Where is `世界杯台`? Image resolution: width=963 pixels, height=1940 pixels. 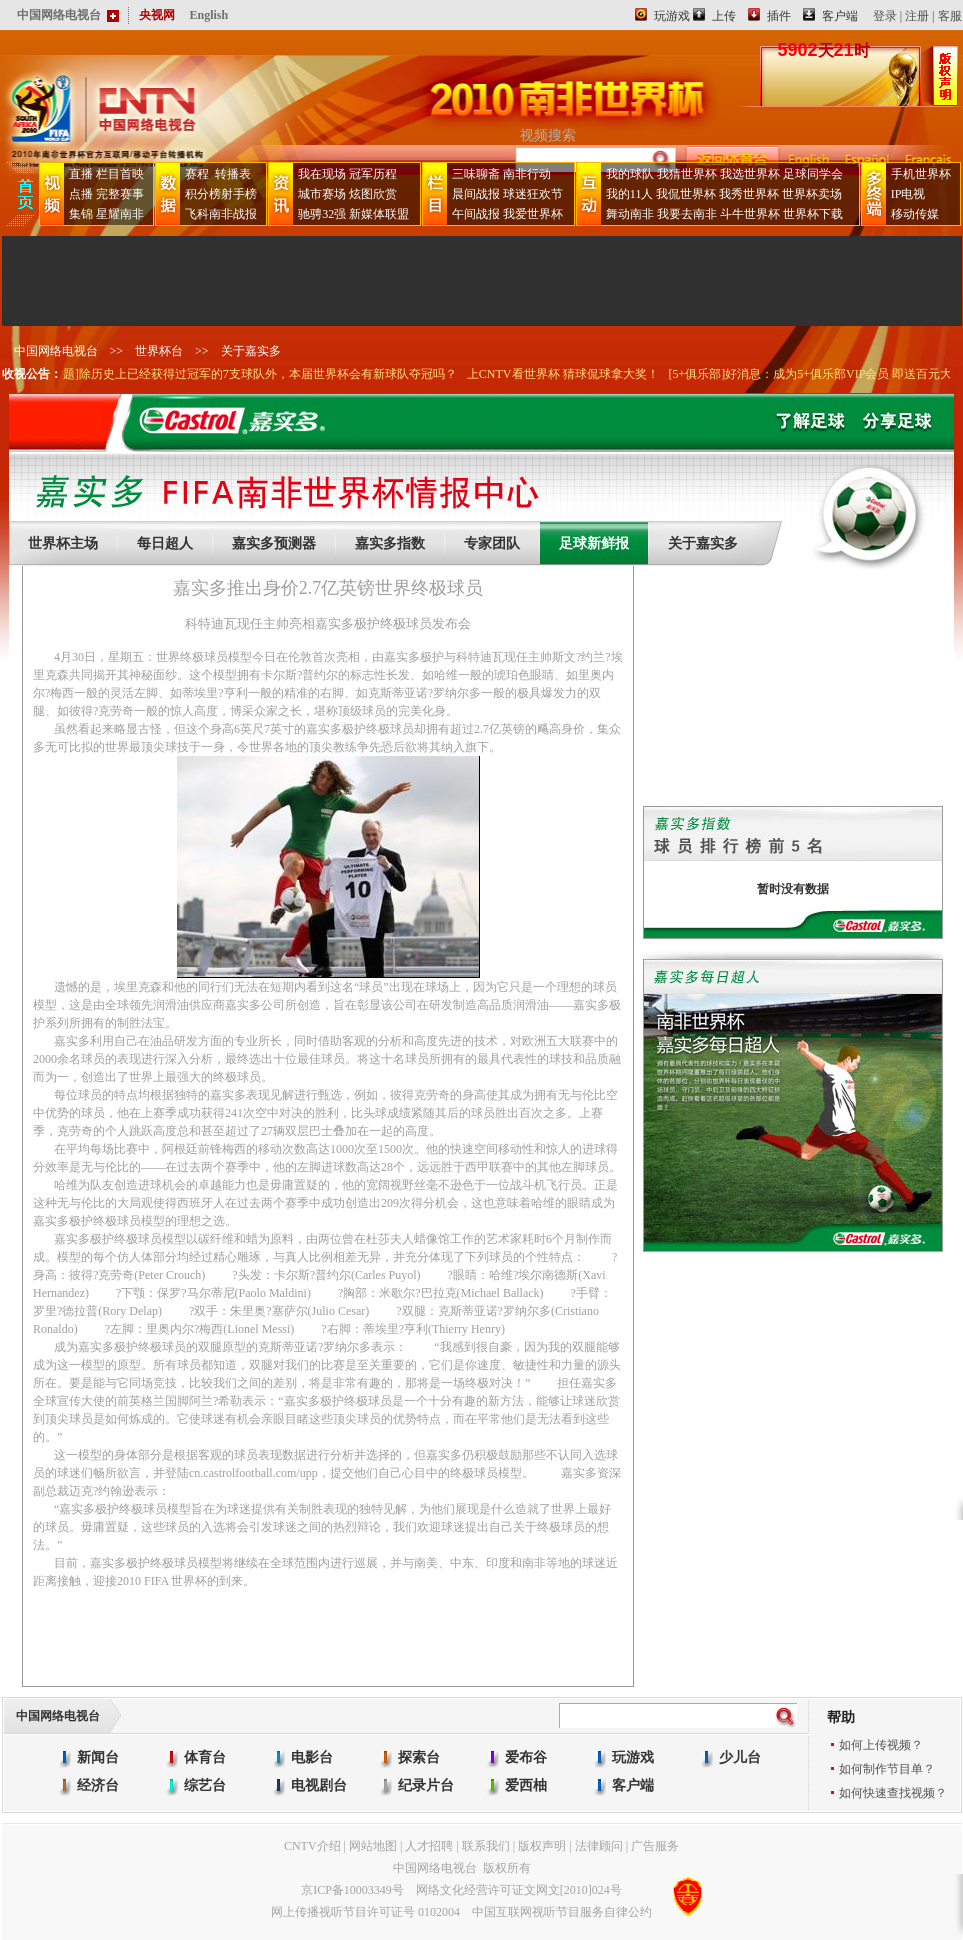
世界杯台 is located at coordinates (159, 351).